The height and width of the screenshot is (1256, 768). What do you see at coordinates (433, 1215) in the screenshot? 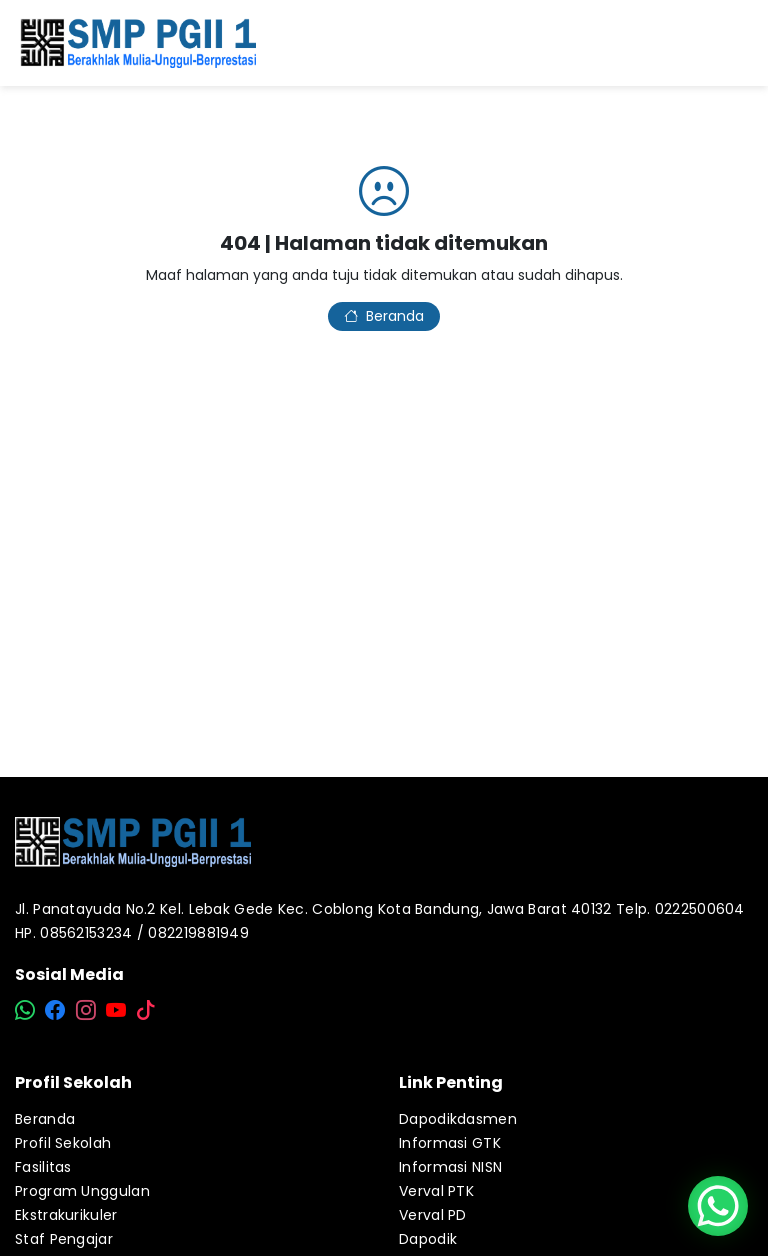
I see `Verval PD` at bounding box center [433, 1215].